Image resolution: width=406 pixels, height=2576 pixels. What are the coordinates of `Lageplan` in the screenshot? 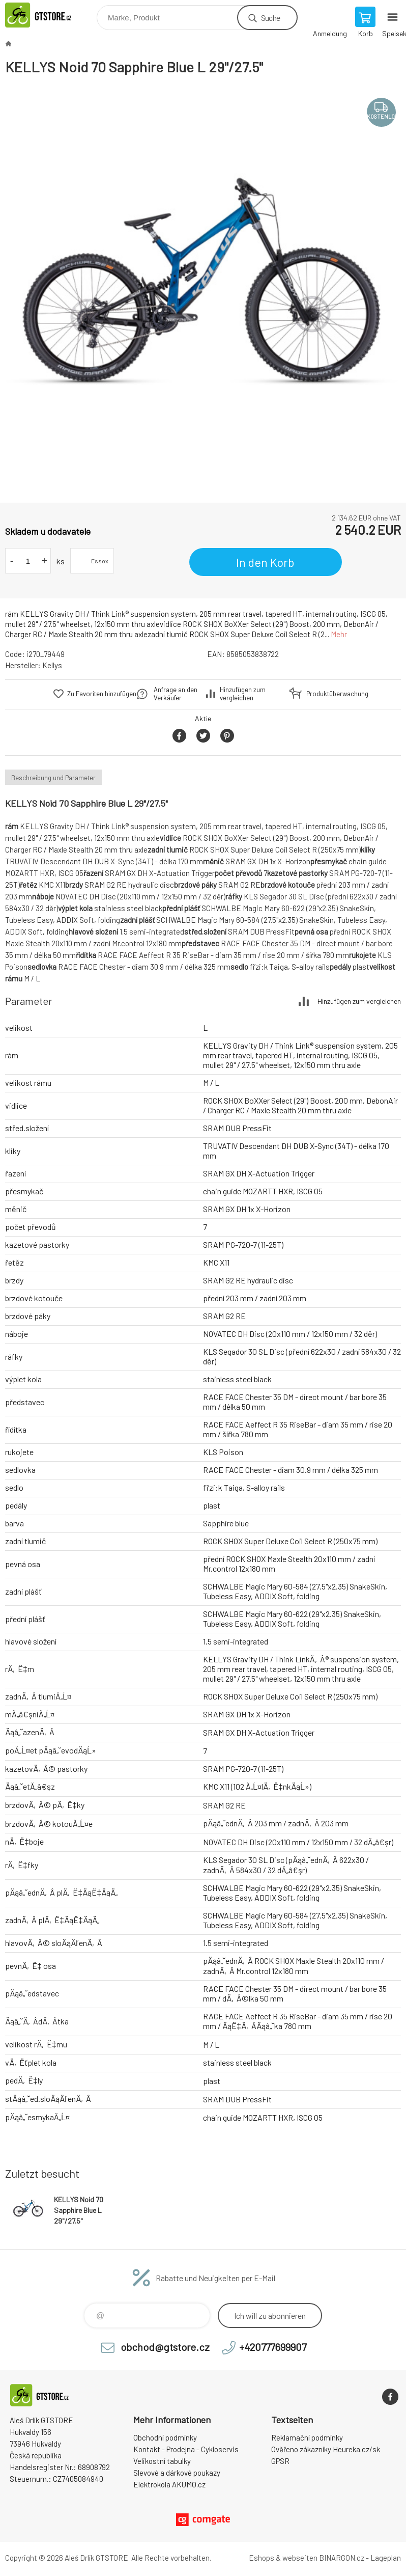 It's located at (385, 2557).